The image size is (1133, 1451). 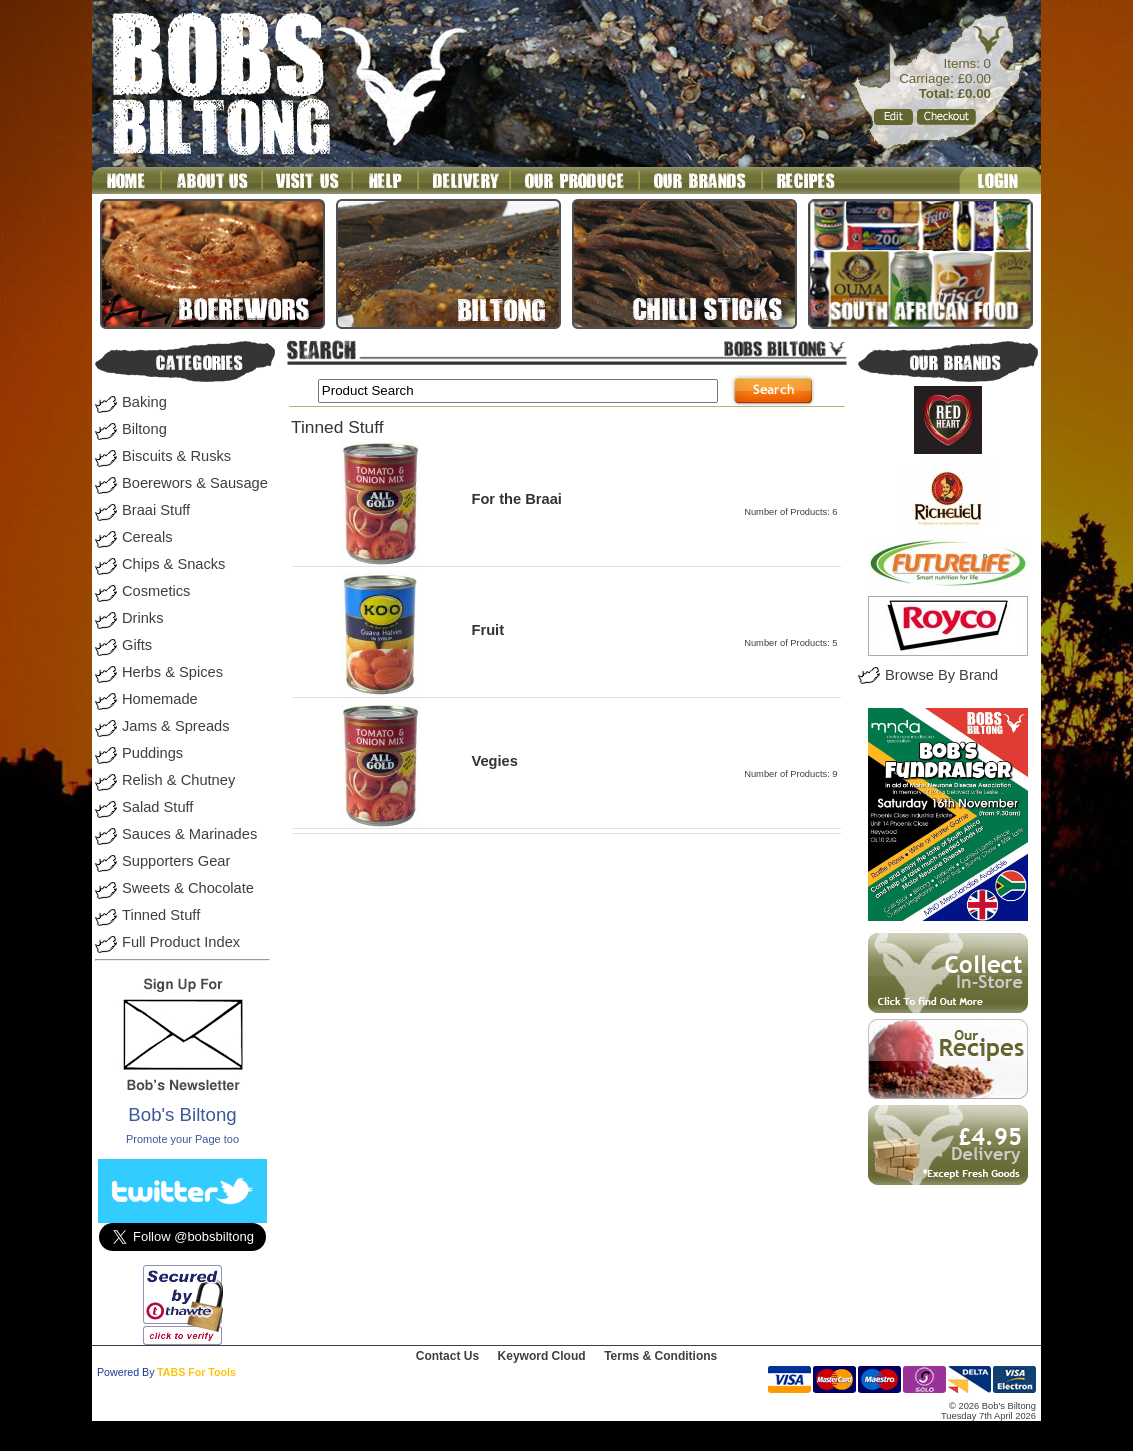 What do you see at coordinates (161, 915) in the screenshot?
I see `Tinned Stuff` at bounding box center [161, 915].